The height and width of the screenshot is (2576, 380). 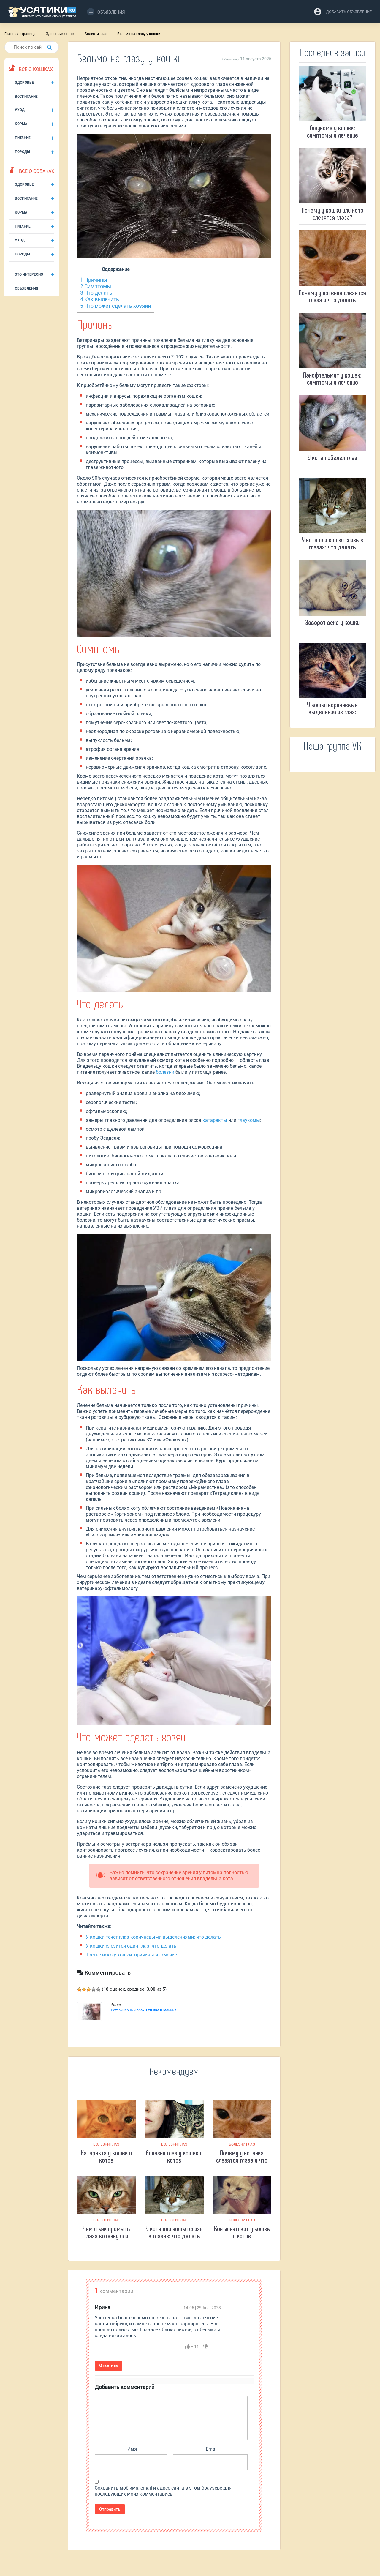 What do you see at coordinates (20, 110) in the screenshot?
I see `Уход` at bounding box center [20, 110].